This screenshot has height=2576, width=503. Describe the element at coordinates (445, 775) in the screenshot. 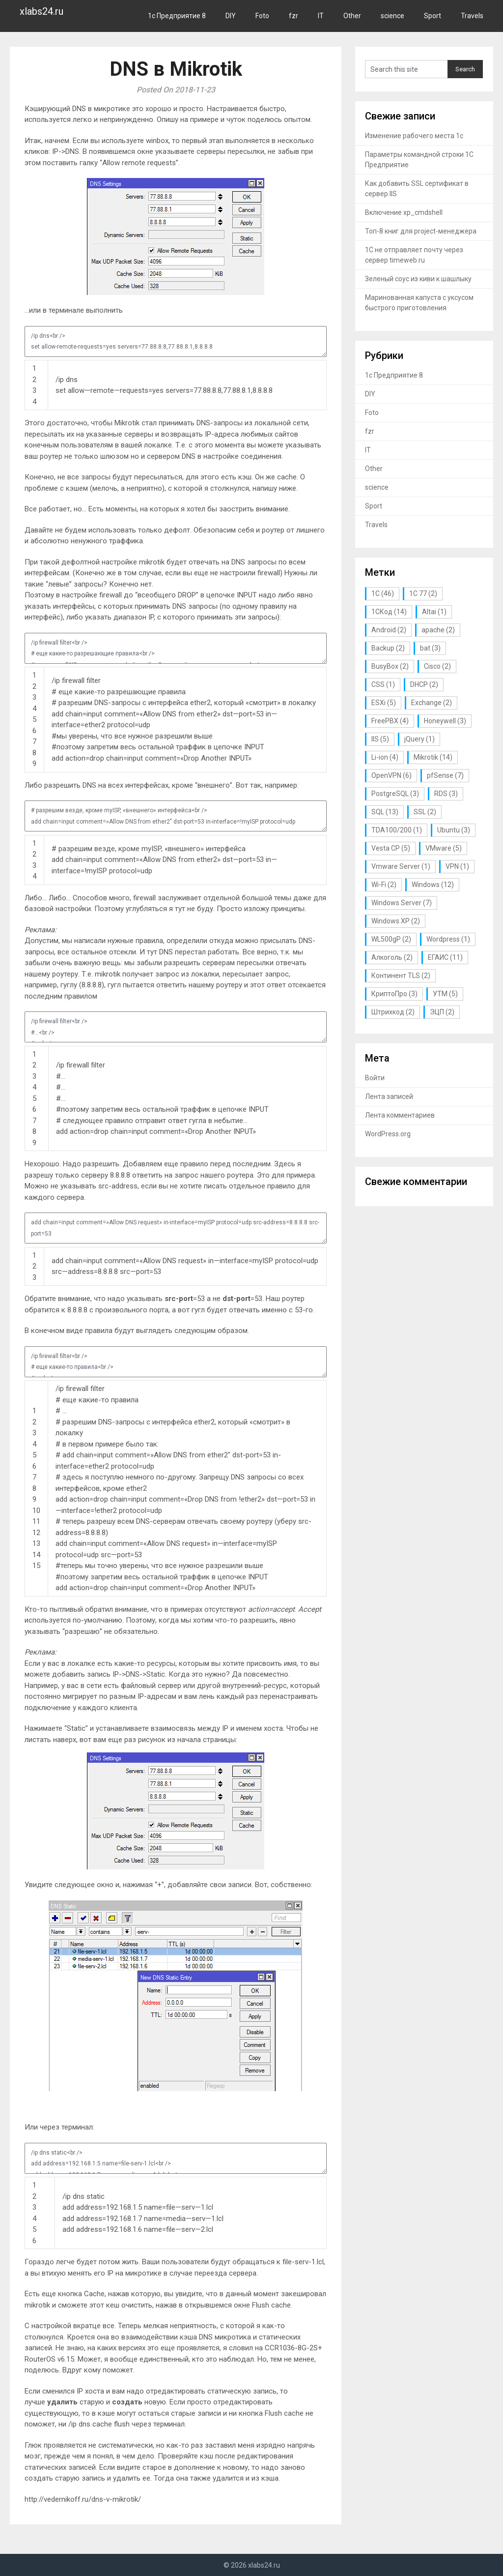

I see `pfSense [pfSense (7 элементов)]` at that location.